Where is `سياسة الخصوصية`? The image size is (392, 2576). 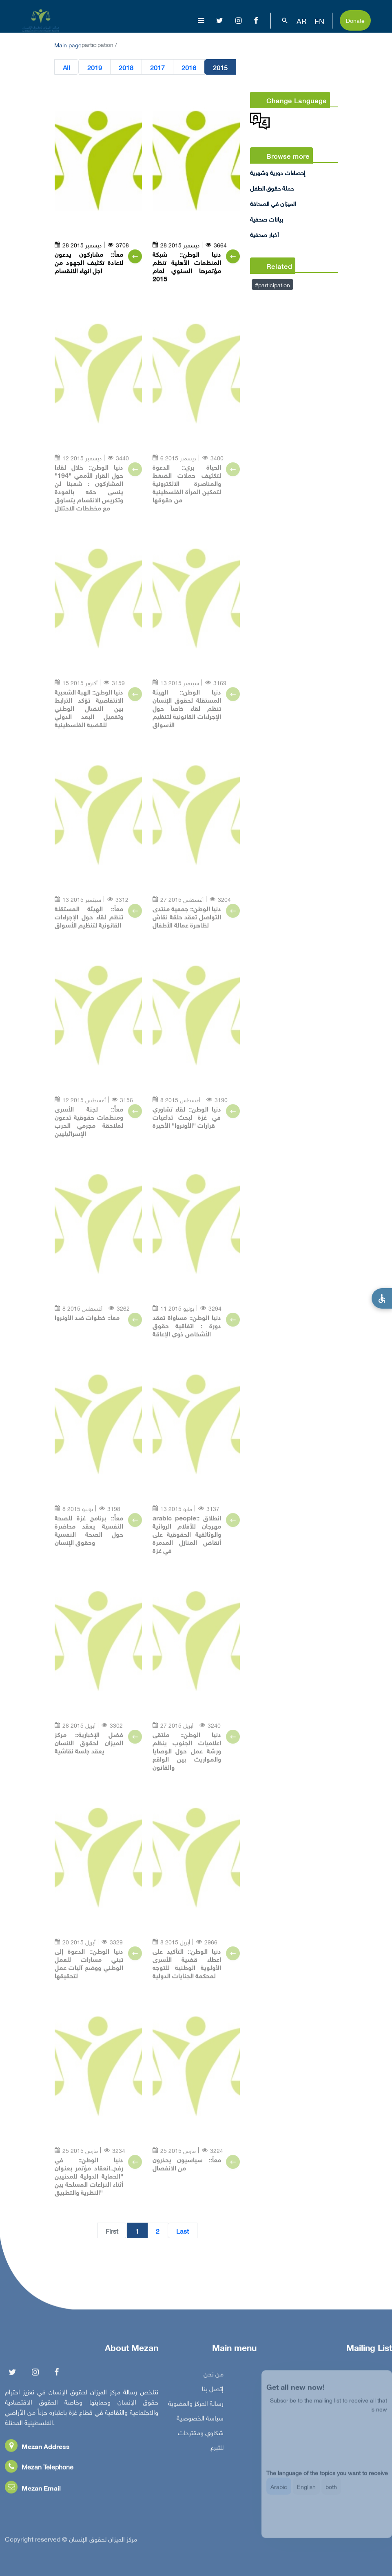 سياسة الخصوصية is located at coordinates (200, 2421).